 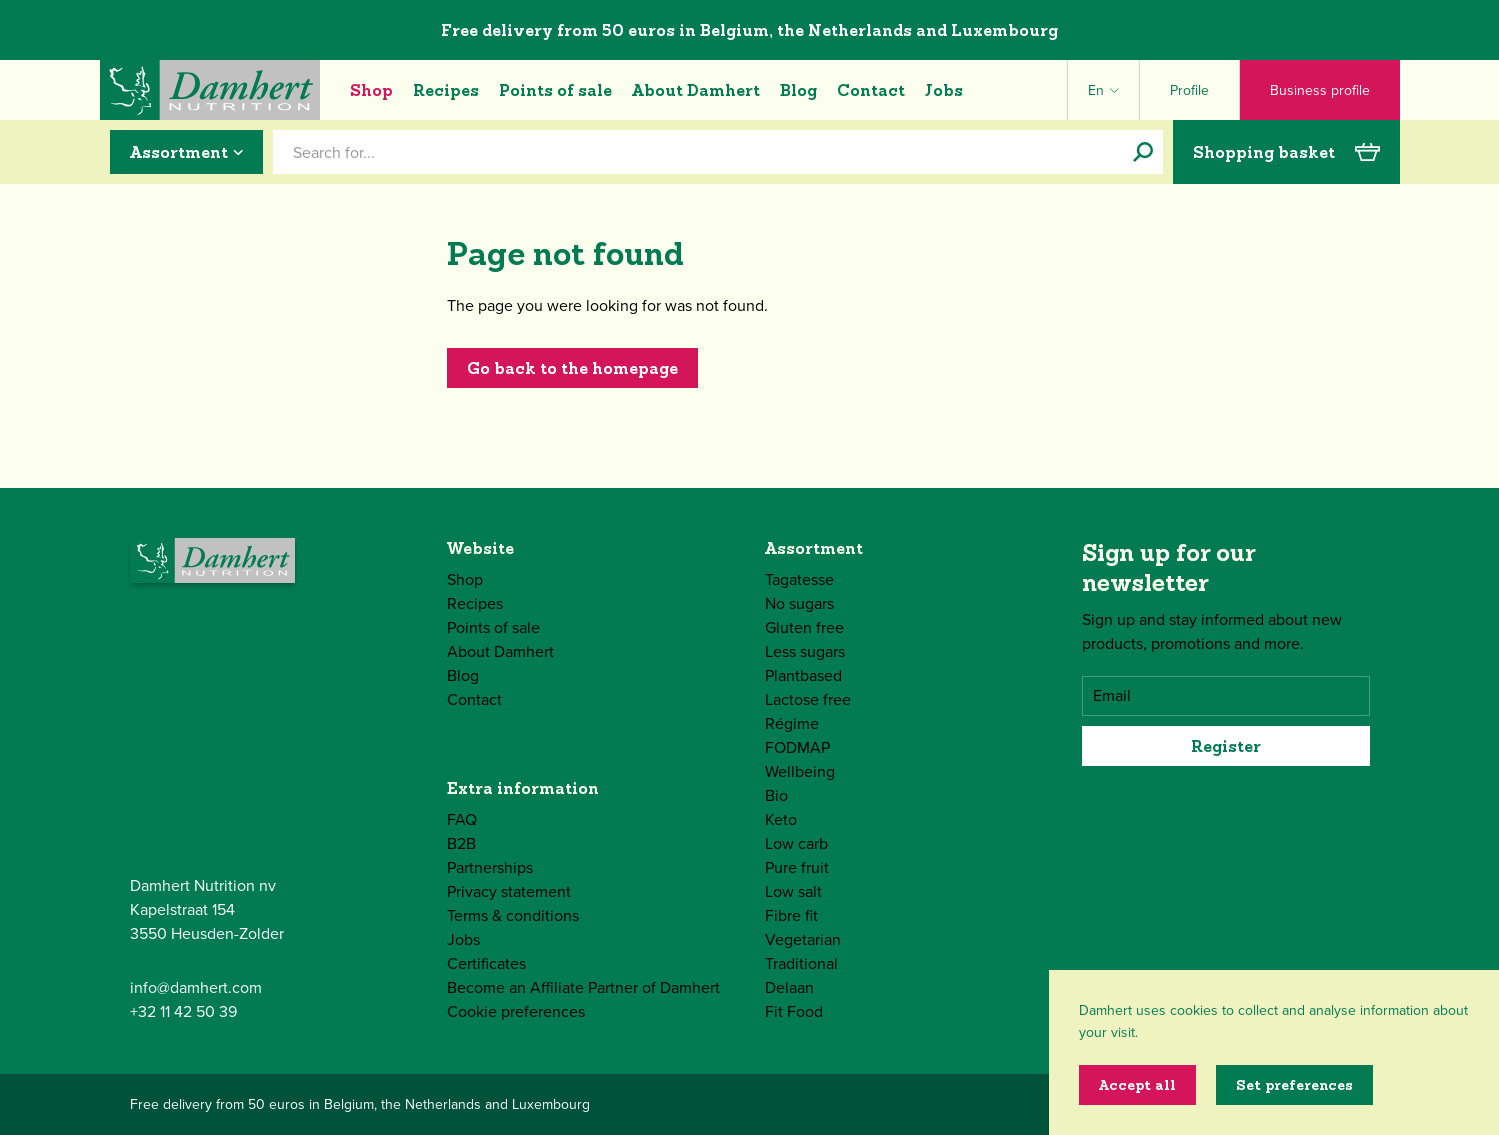 What do you see at coordinates (804, 627) in the screenshot?
I see `Gluten free` at bounding box center [804, 627].